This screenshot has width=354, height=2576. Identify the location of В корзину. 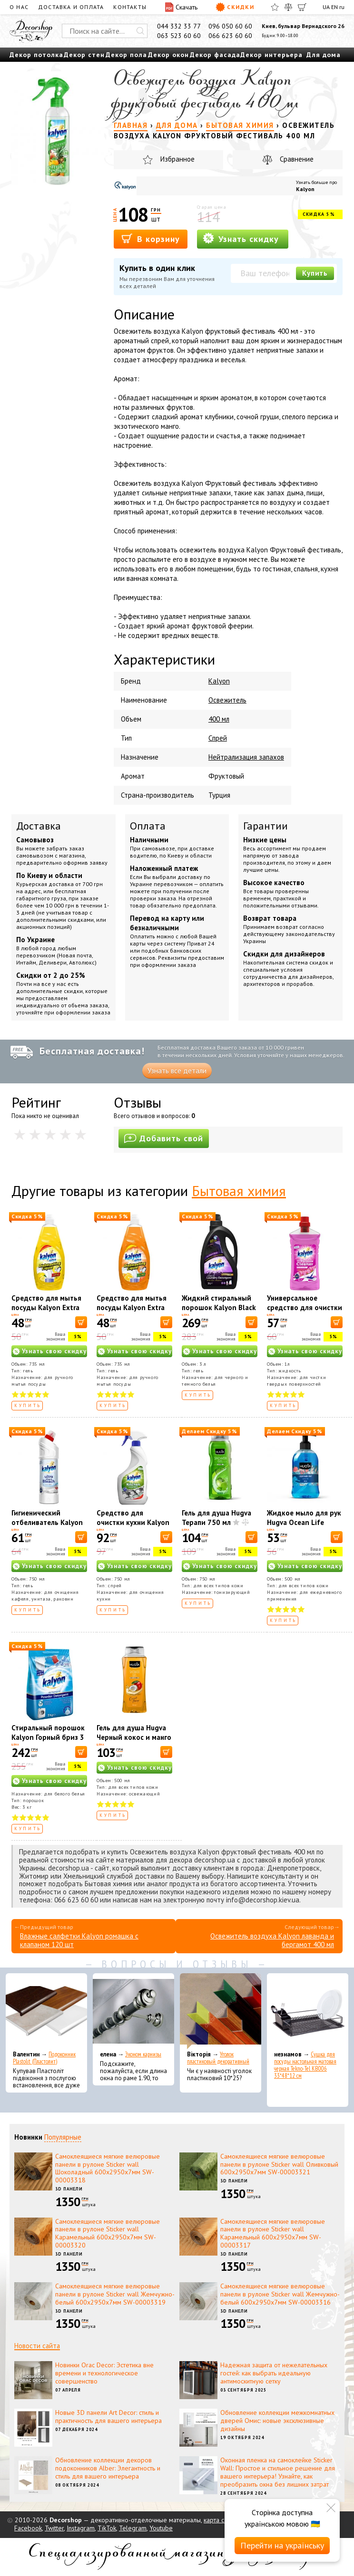
(150, 238).